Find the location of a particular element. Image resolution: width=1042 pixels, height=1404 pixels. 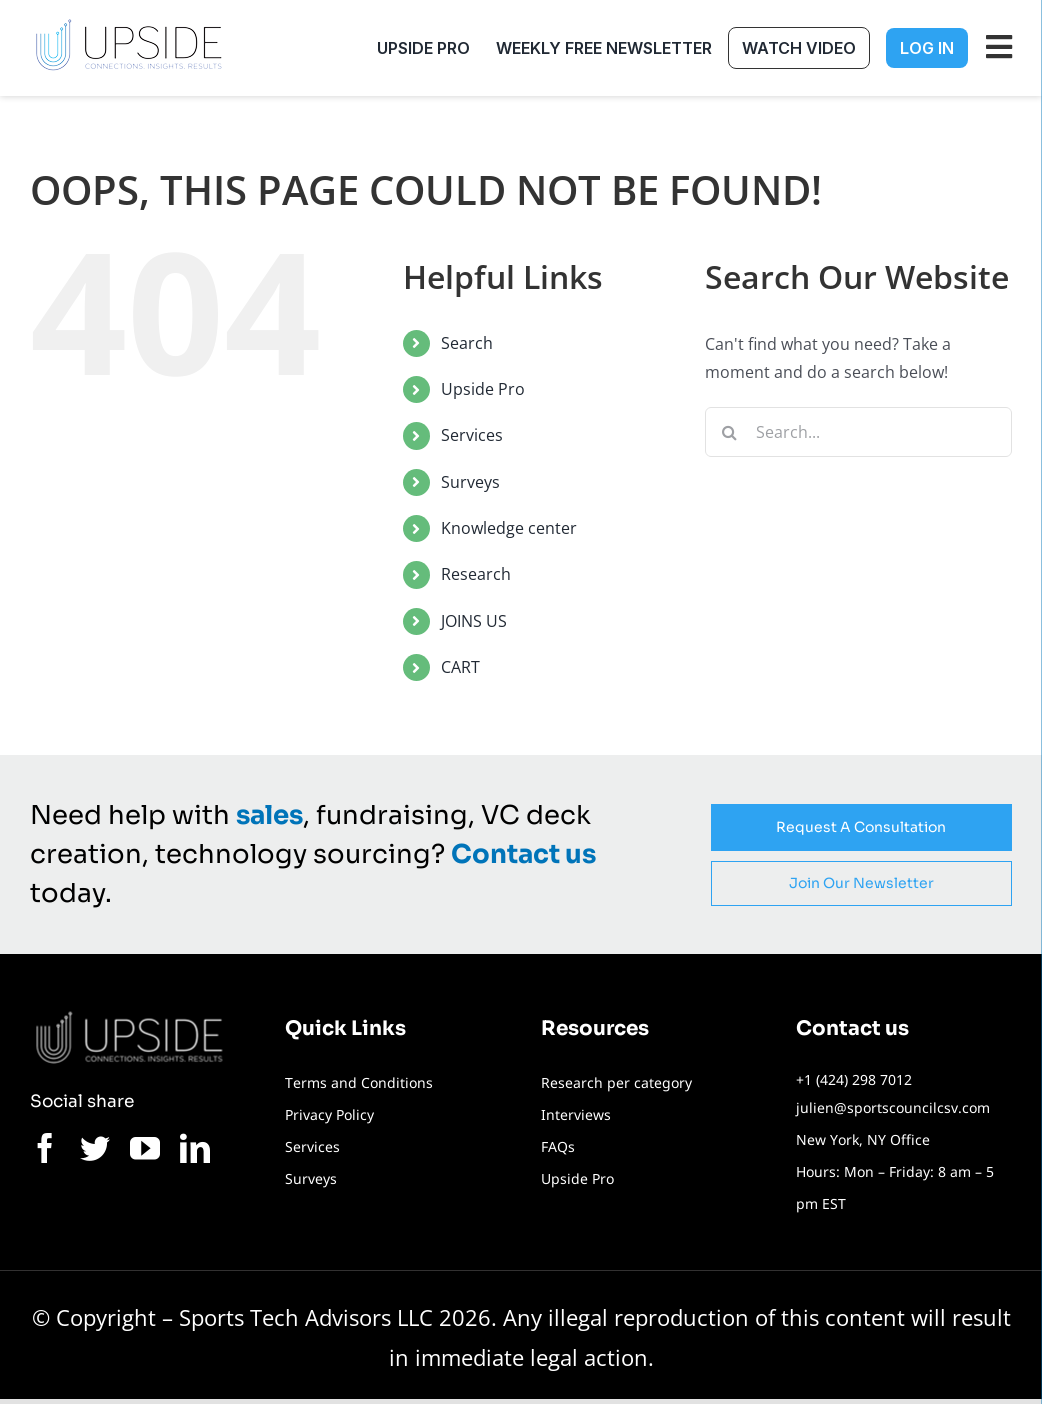

Services is located at coordinates (472, 435).